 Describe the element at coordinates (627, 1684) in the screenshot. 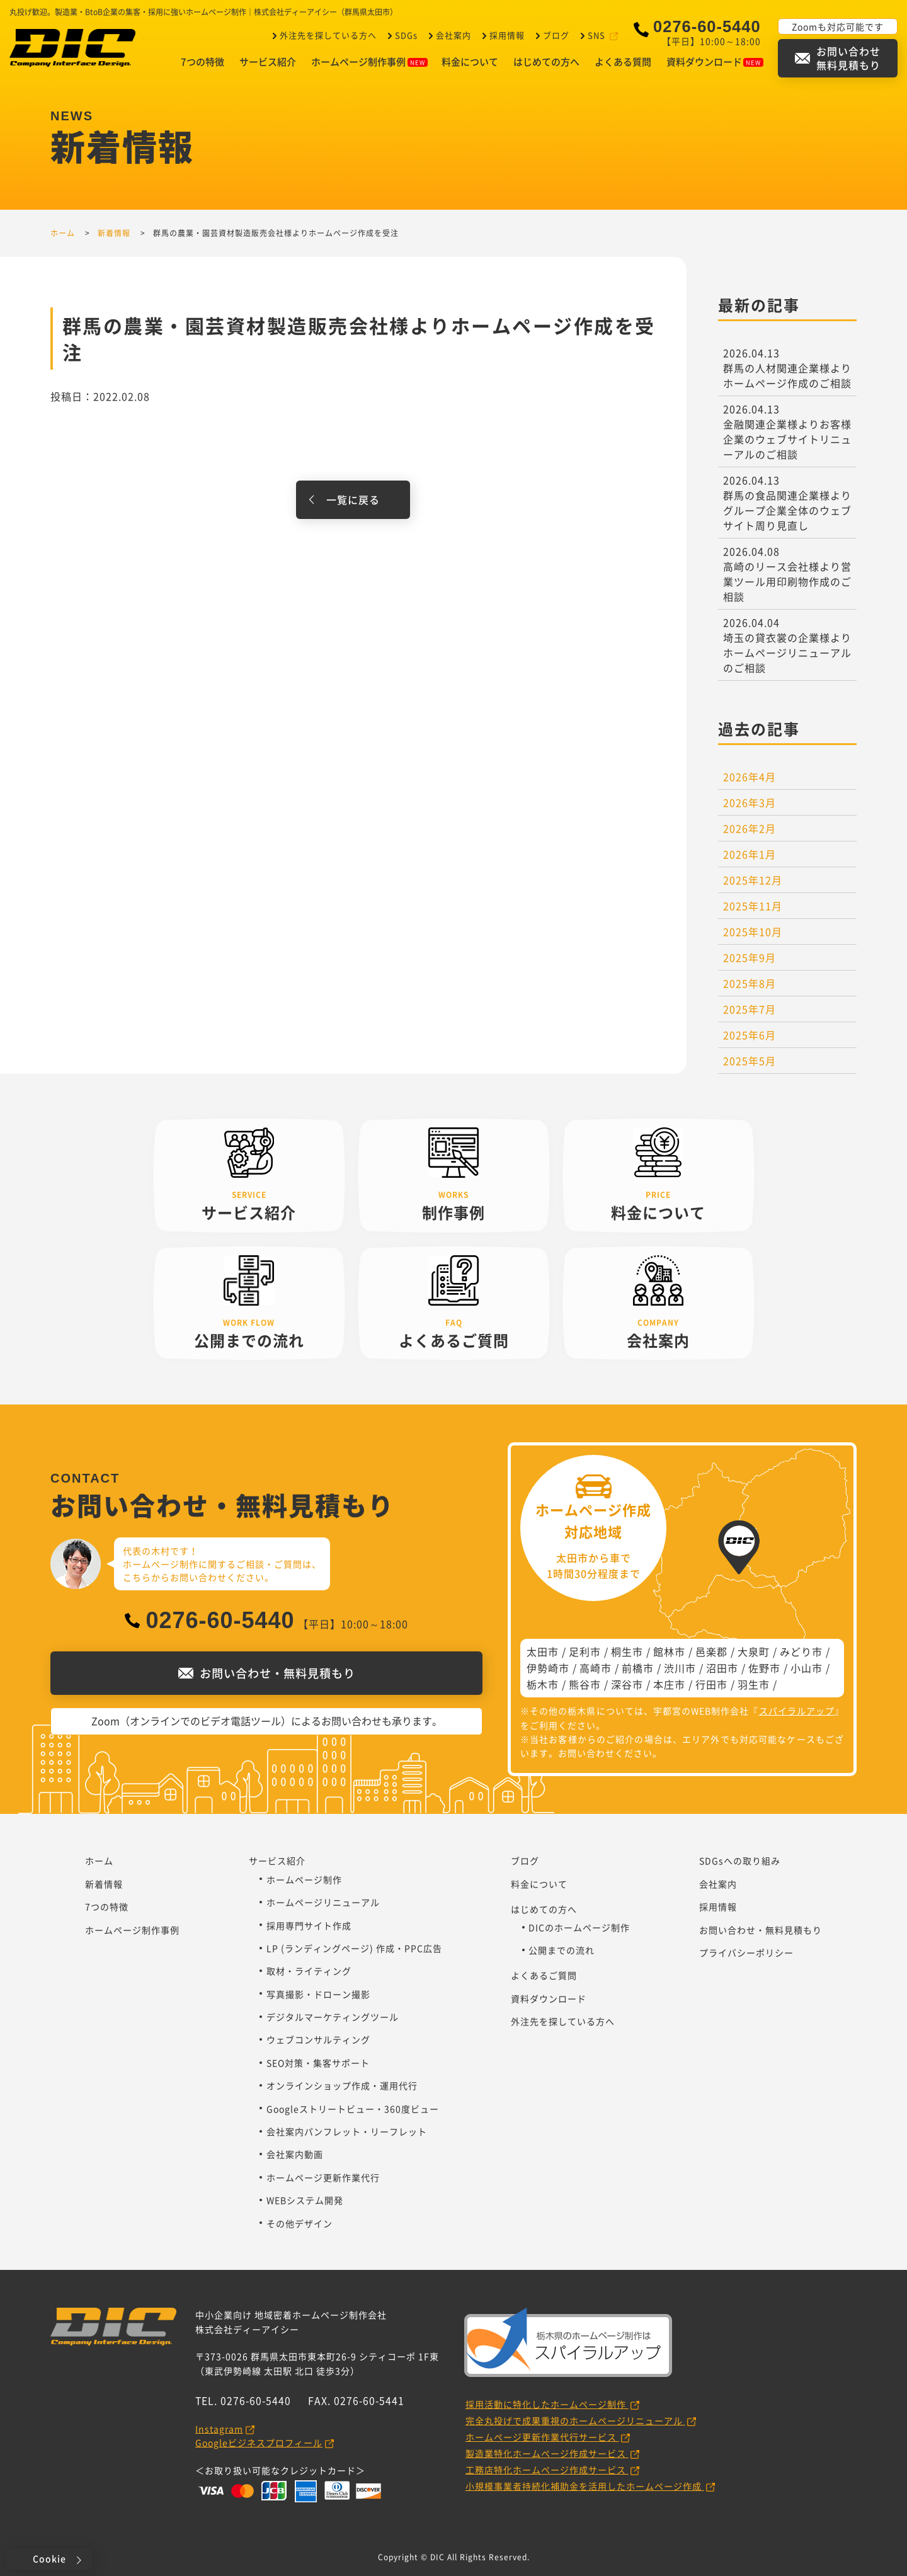

I see `深谷市` at that location.